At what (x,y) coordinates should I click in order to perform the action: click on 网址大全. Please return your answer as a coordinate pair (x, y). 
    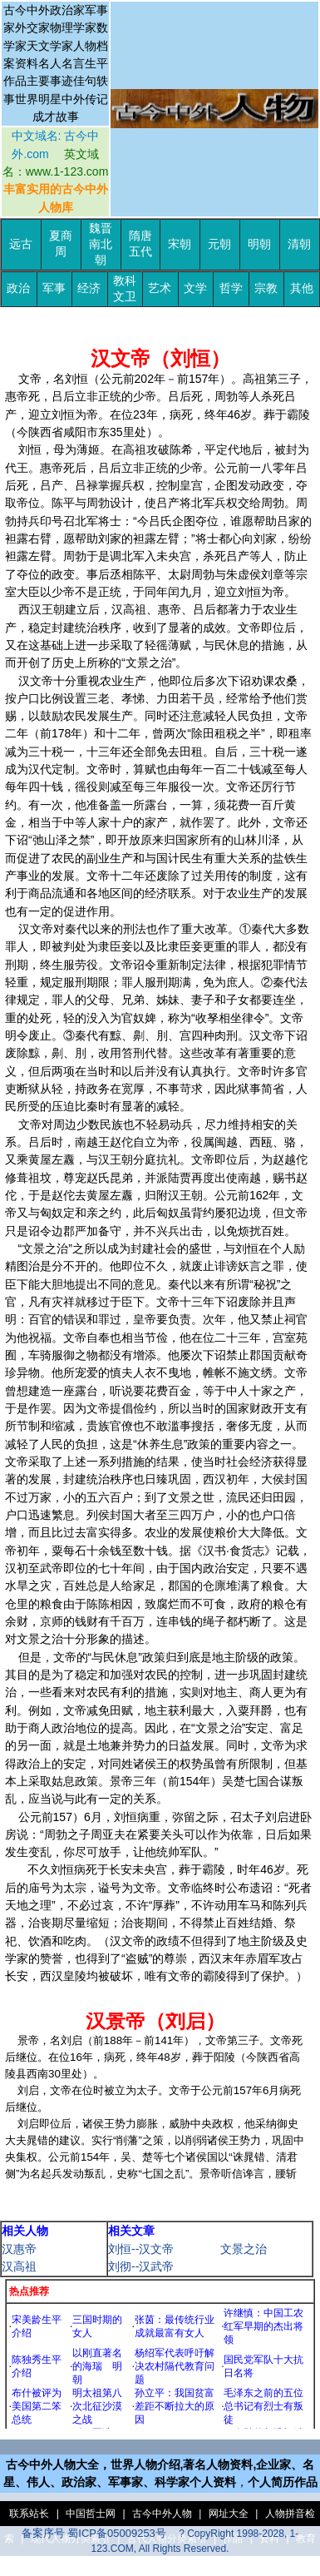
    Looking at the image, I should click on (229, 2513).